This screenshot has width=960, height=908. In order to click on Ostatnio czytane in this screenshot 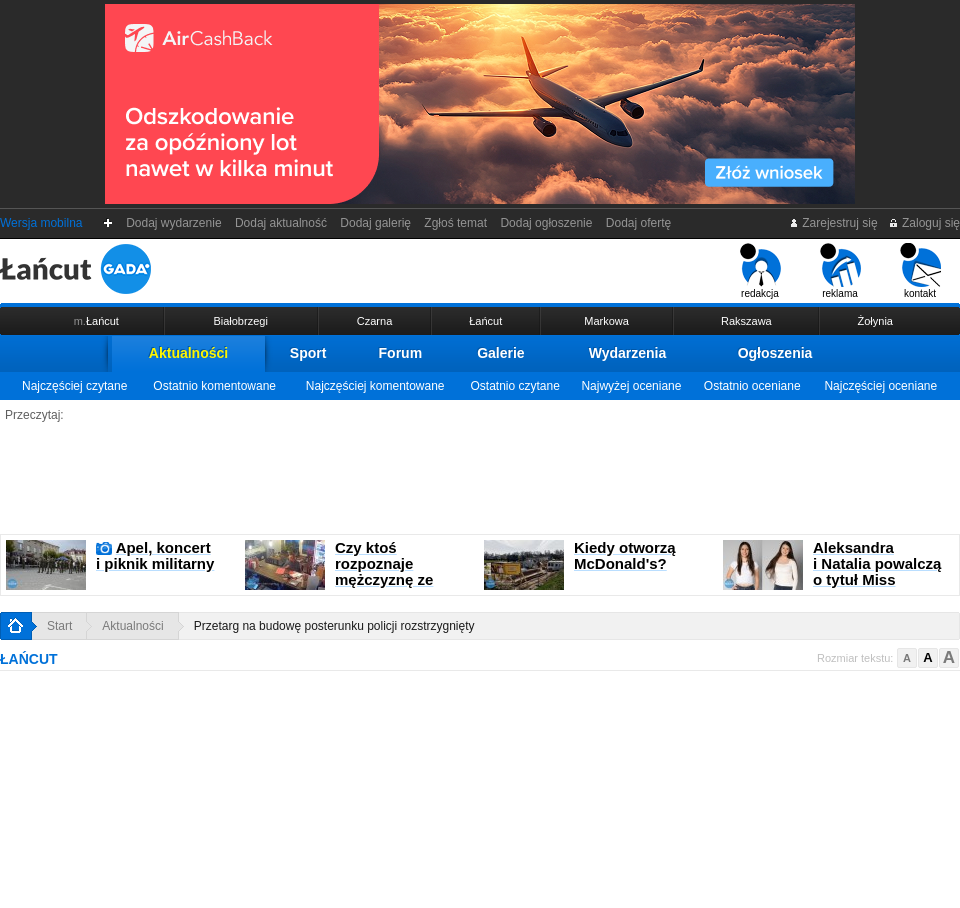, I will do `click(514, 386)`.